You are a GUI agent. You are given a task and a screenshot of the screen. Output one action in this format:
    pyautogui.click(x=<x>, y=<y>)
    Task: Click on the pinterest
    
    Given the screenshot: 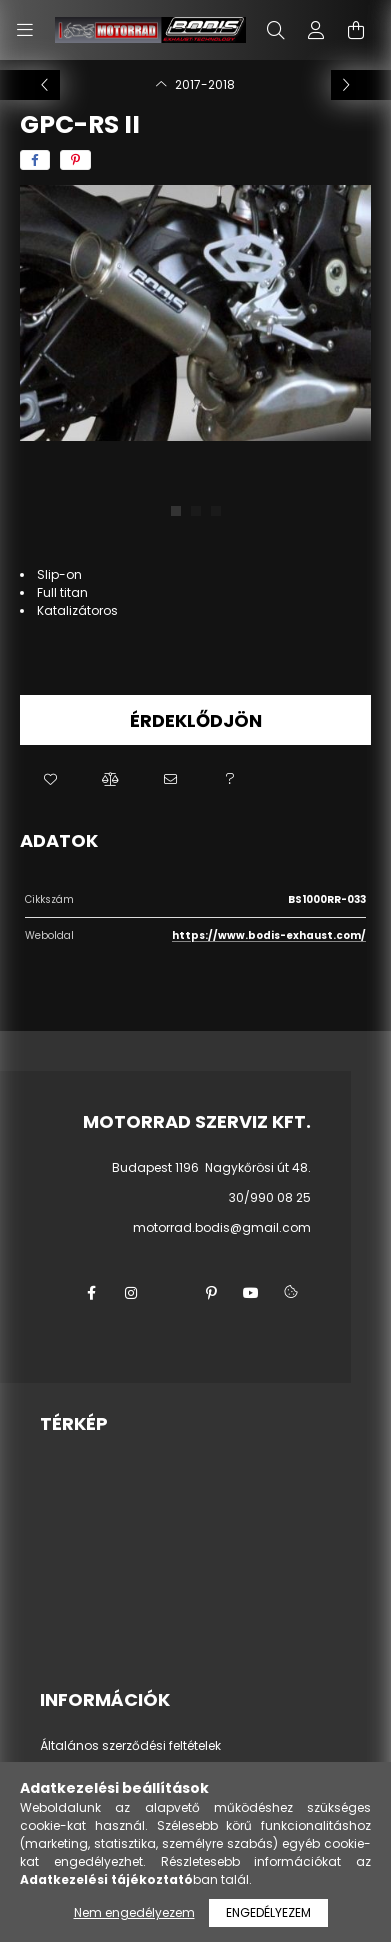 What is the action you would take?
    pyautogui.click(x=211, y=1293)
    